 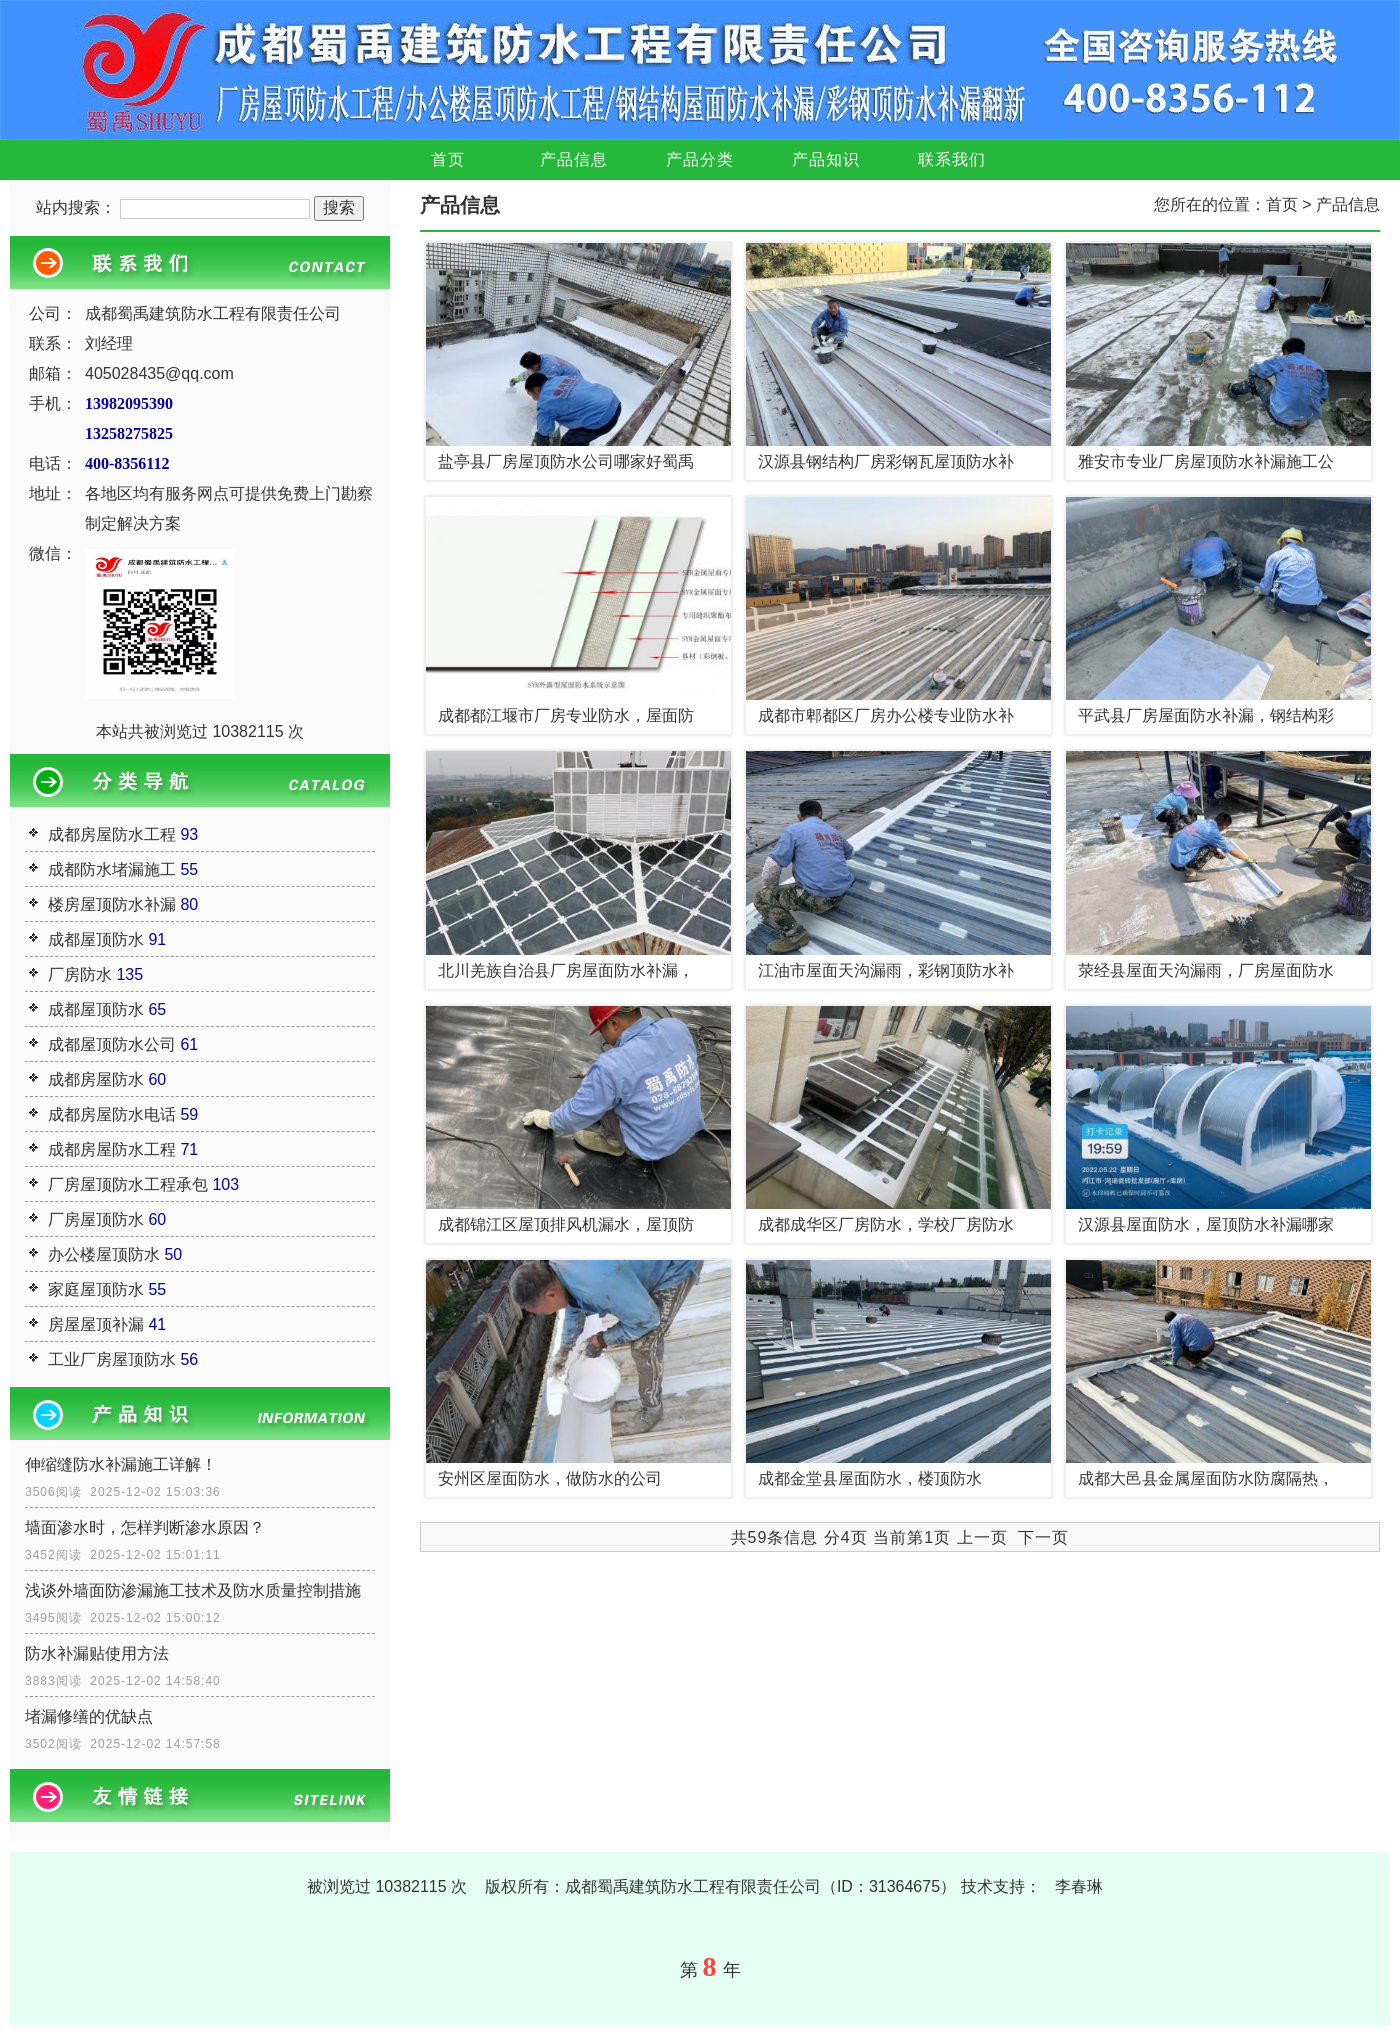 I want to click on 堵漏修缮的优缺点, so click(x=89, y=1716).